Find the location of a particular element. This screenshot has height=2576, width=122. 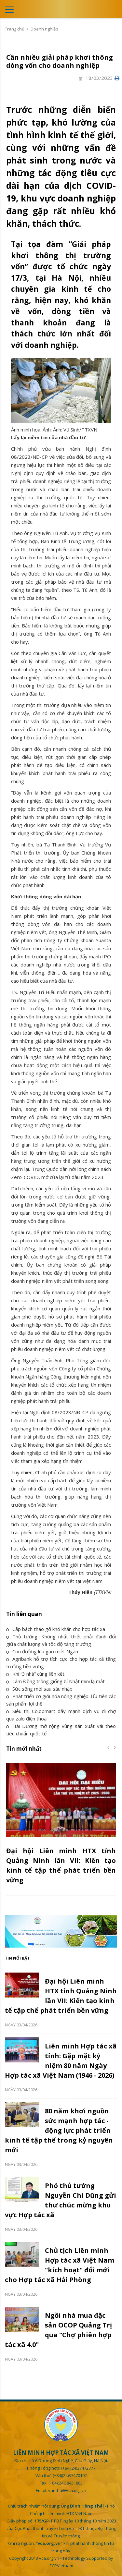

Doanh nghiệp is located at coordinates (44, 29).